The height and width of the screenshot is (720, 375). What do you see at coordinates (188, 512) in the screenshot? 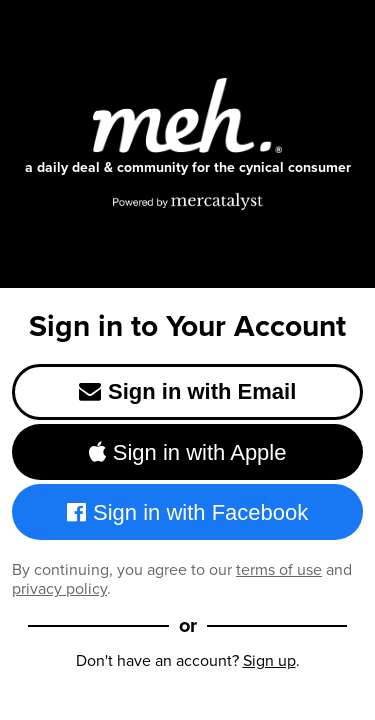
I see `Sign in with Facebook` at bounding box center [188, 512].